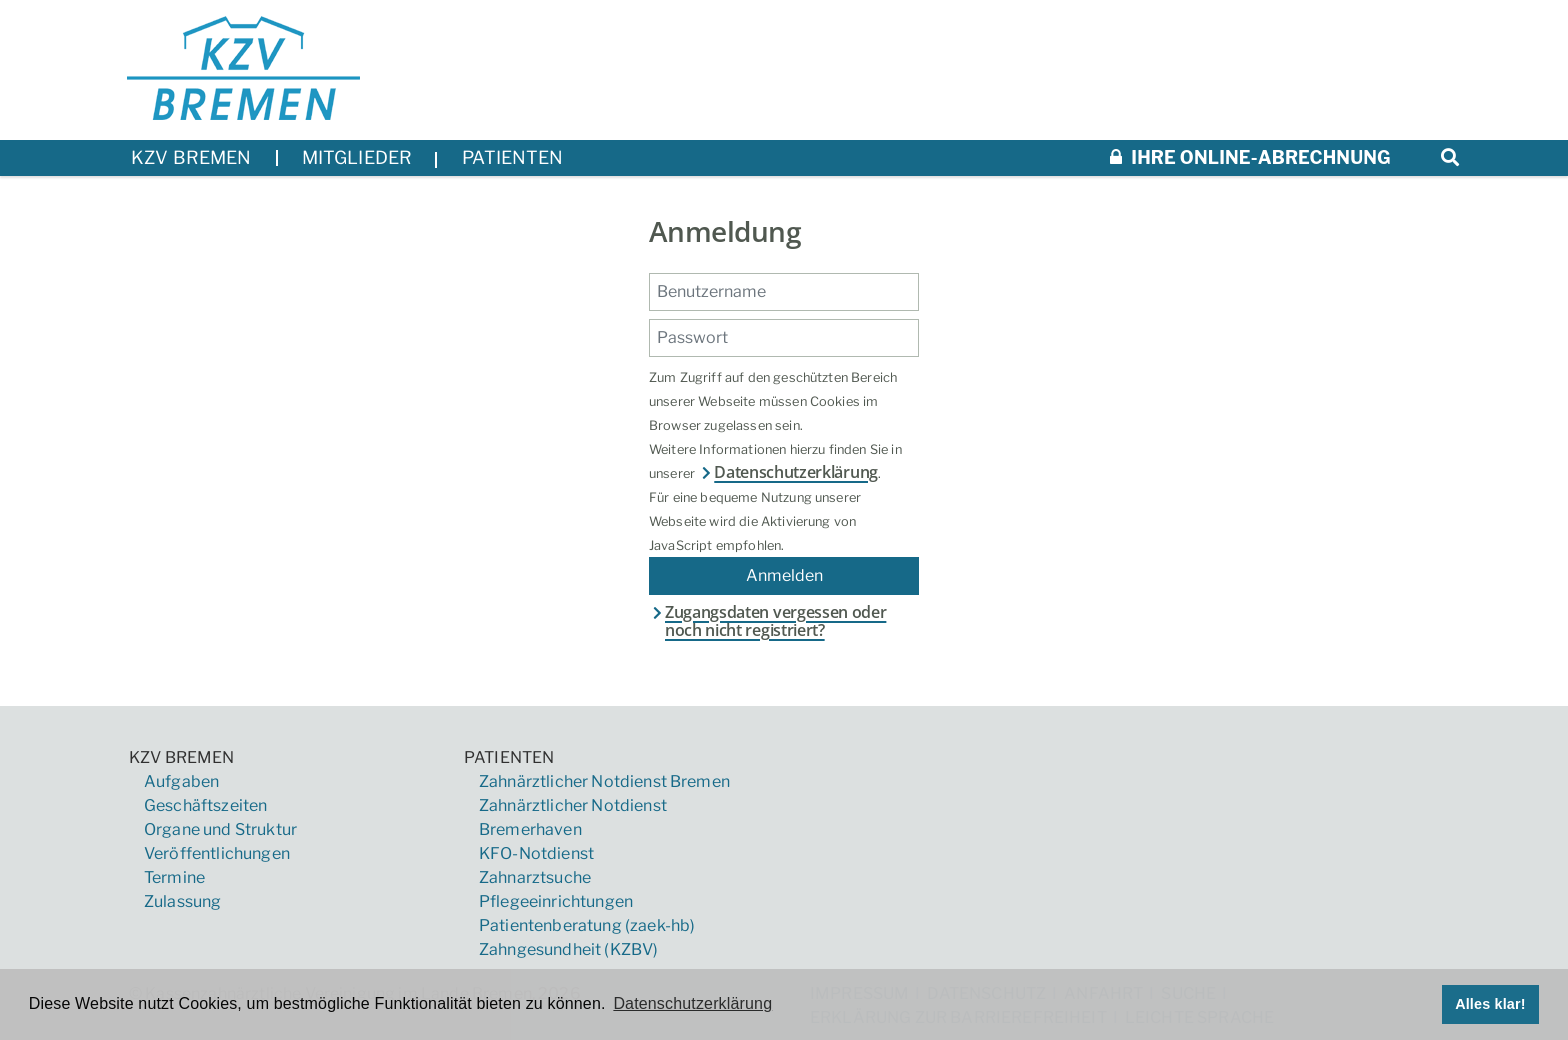 Image resolution: width=1568 pixels, height=1040 pixels. Describe the element at coordinates (509, 757) in the screenshot. I see `Patienten` at that location.